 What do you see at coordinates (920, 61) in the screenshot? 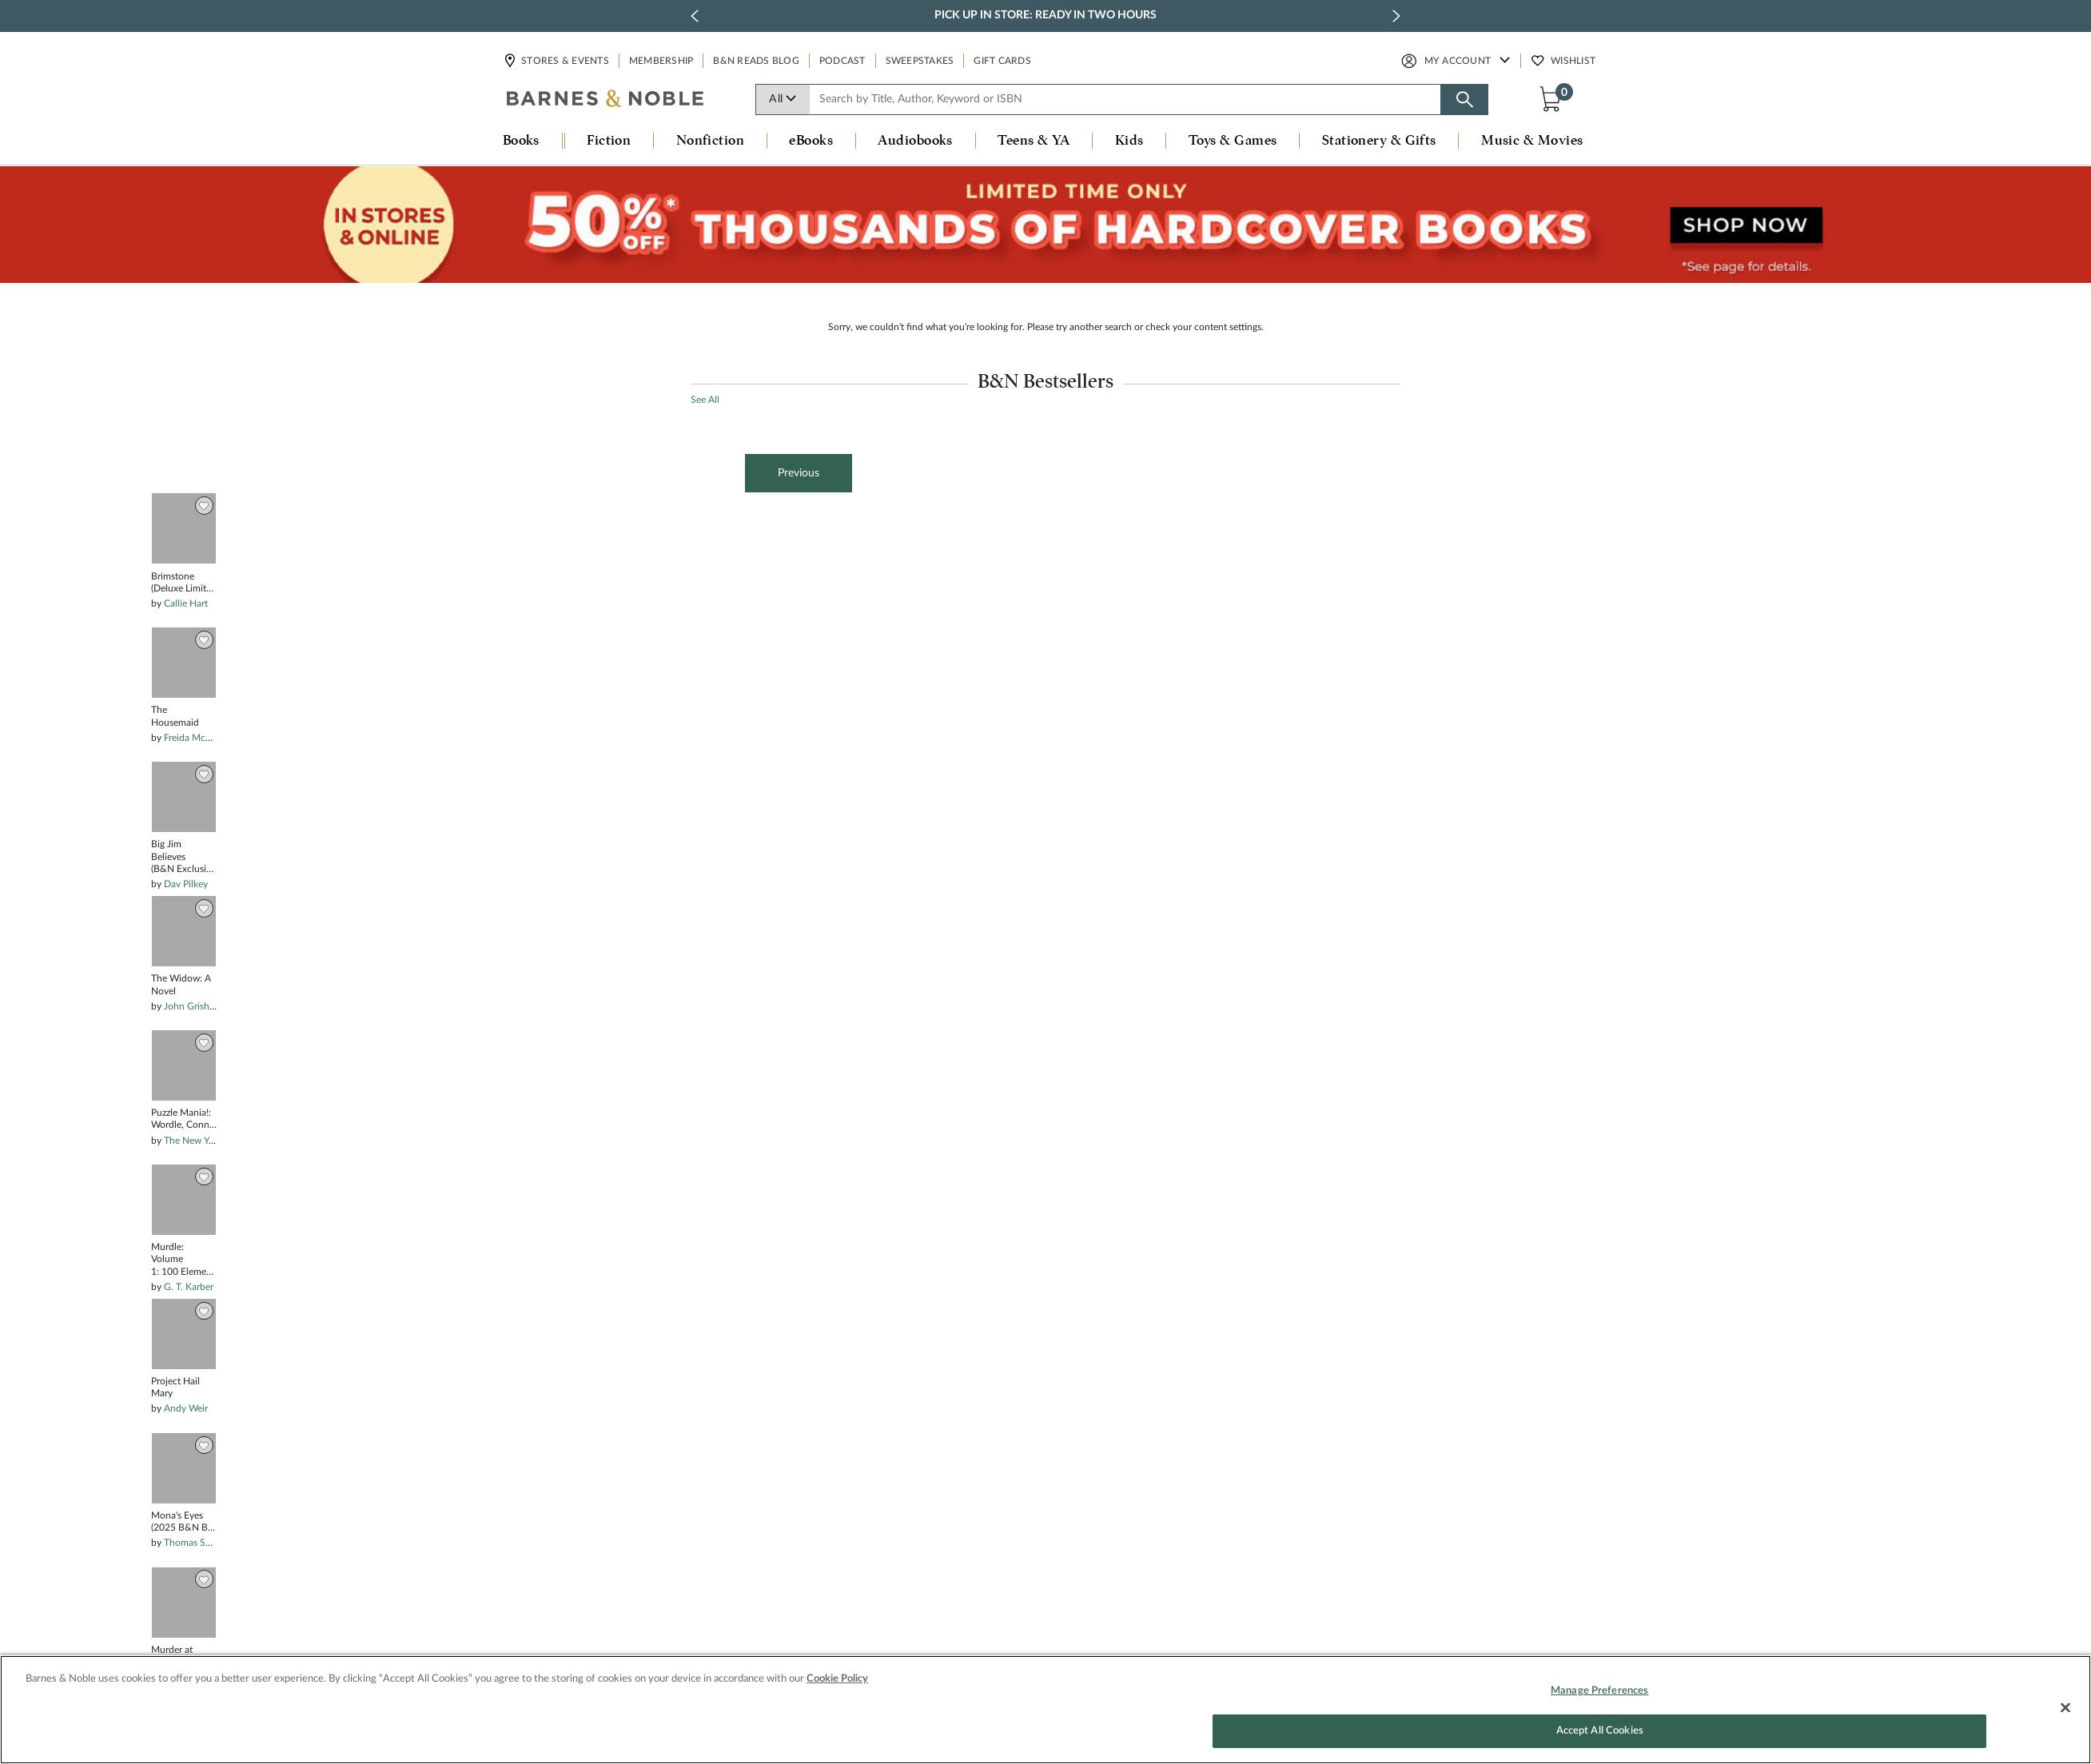
I see `Sweepstakes` at bounding box center [920, 61].